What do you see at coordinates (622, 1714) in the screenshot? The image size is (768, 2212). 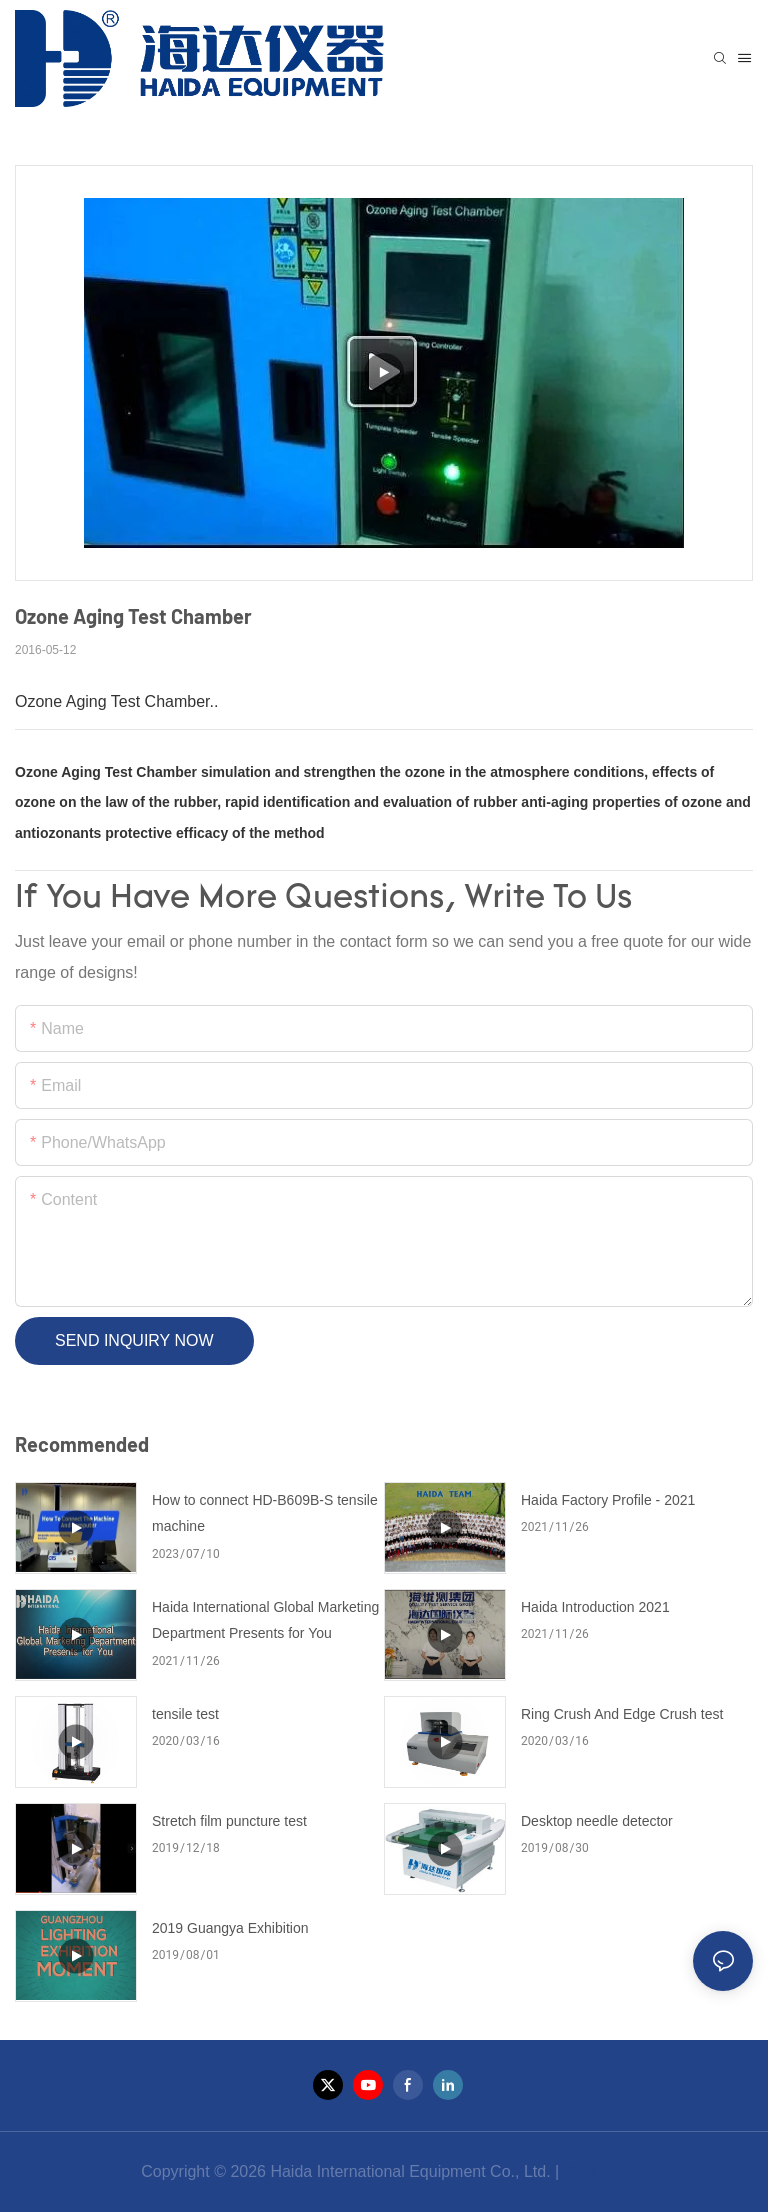 I see `Ring Crush And Edge Crush test` at bounding box center [622, 1714].